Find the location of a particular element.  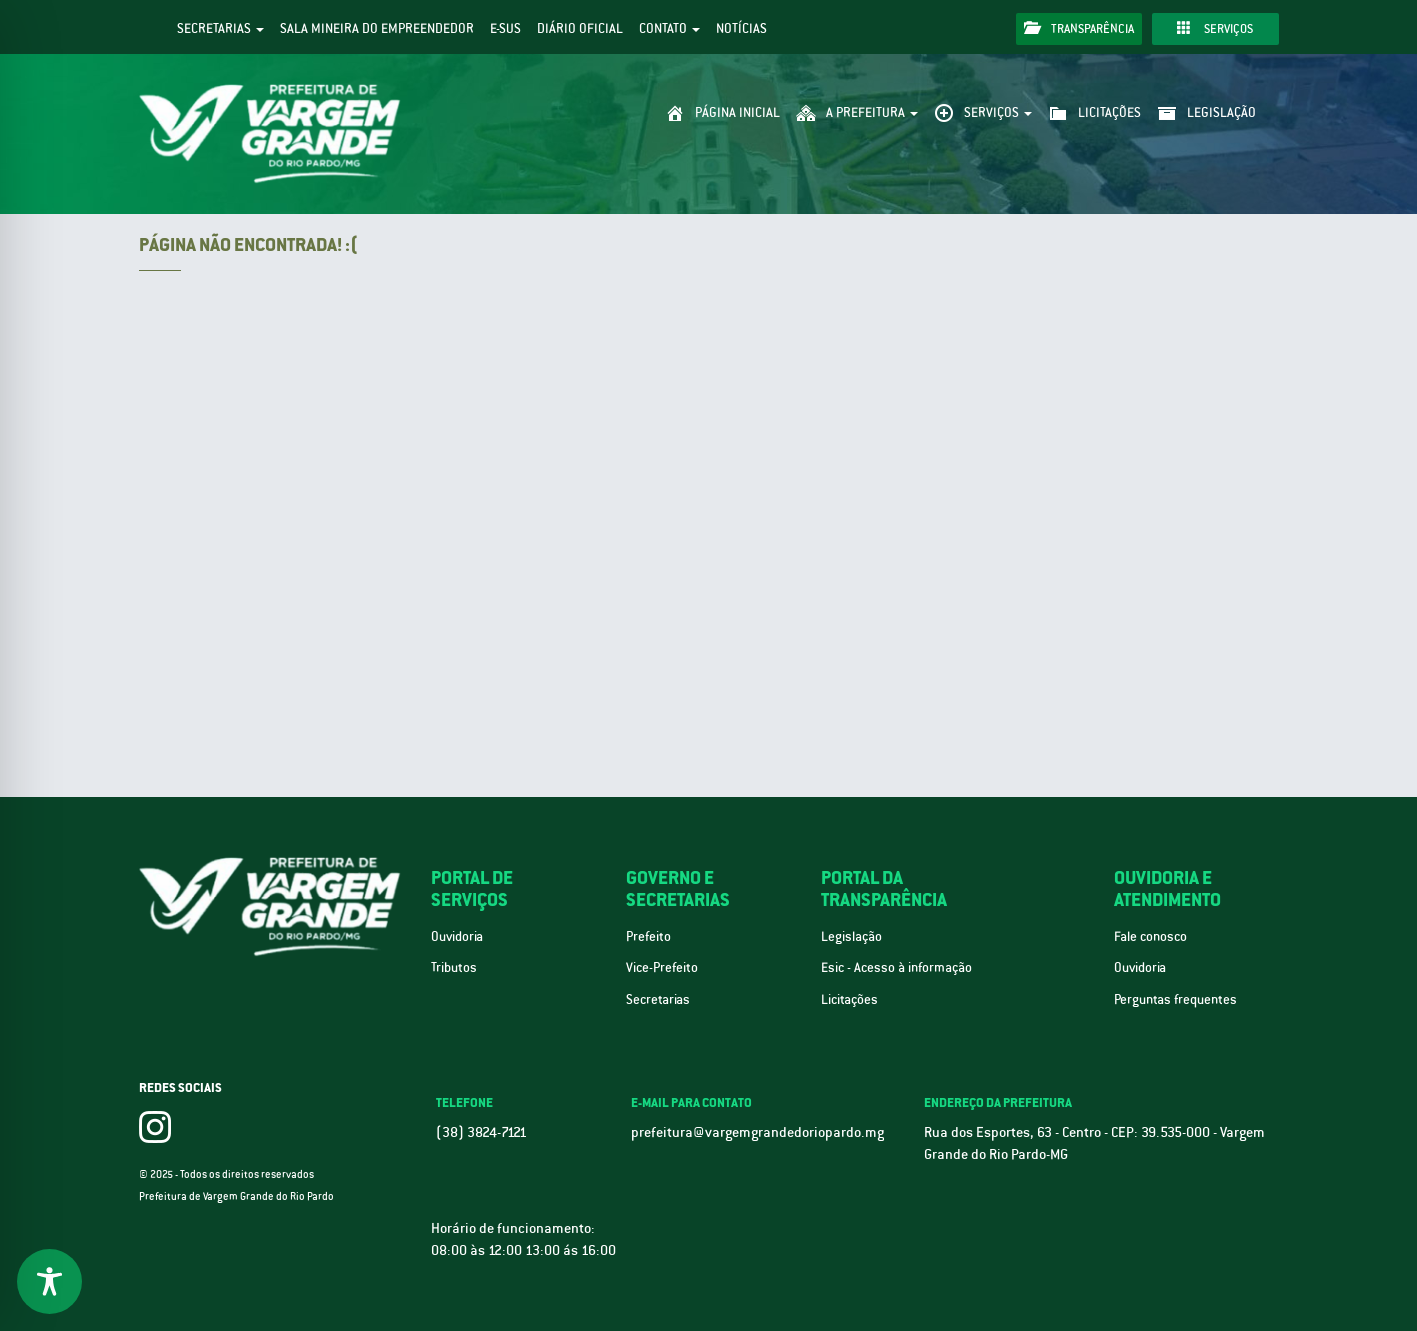

Legislação is located at coordinates (851, 936).